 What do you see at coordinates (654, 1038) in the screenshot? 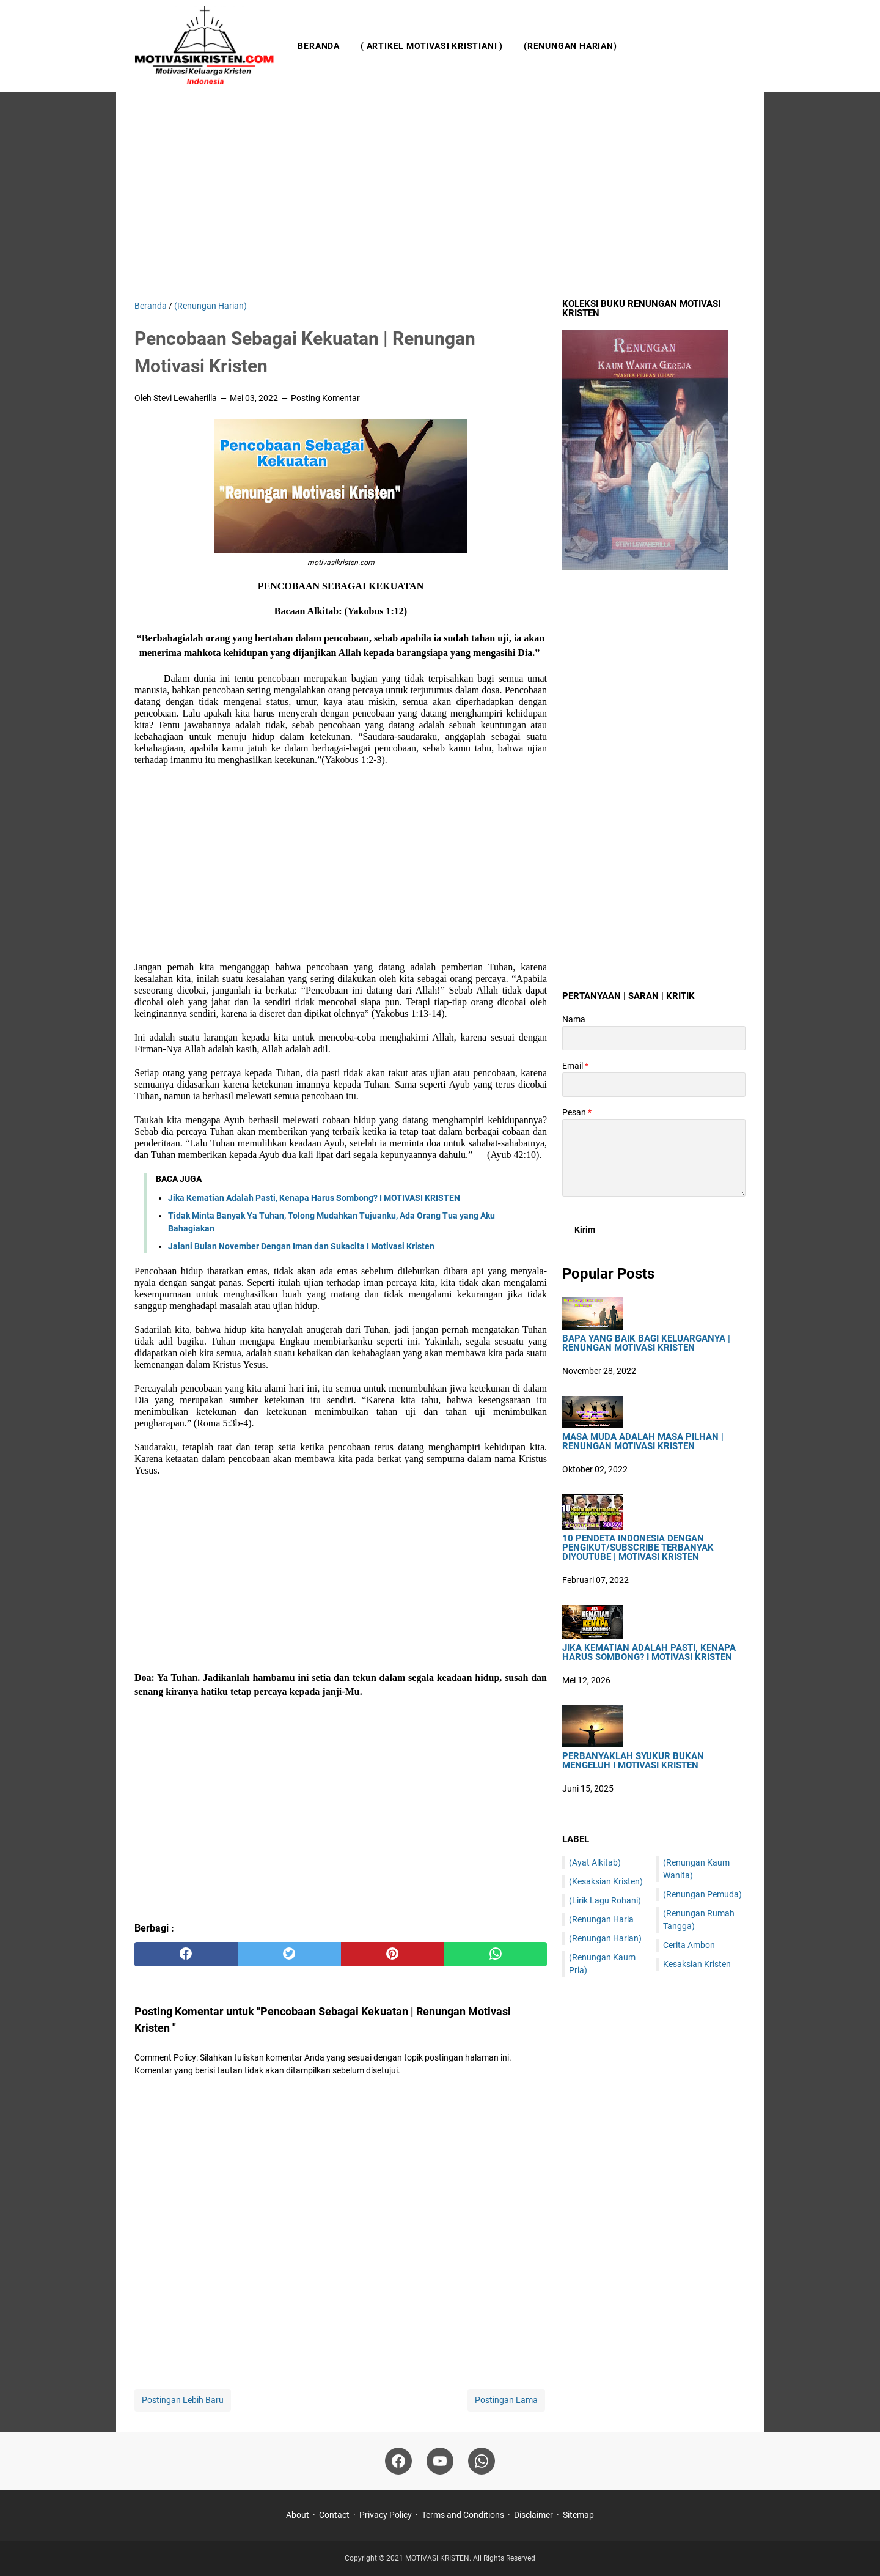
I see `[contact name]` at bounding box center [654, 1038].